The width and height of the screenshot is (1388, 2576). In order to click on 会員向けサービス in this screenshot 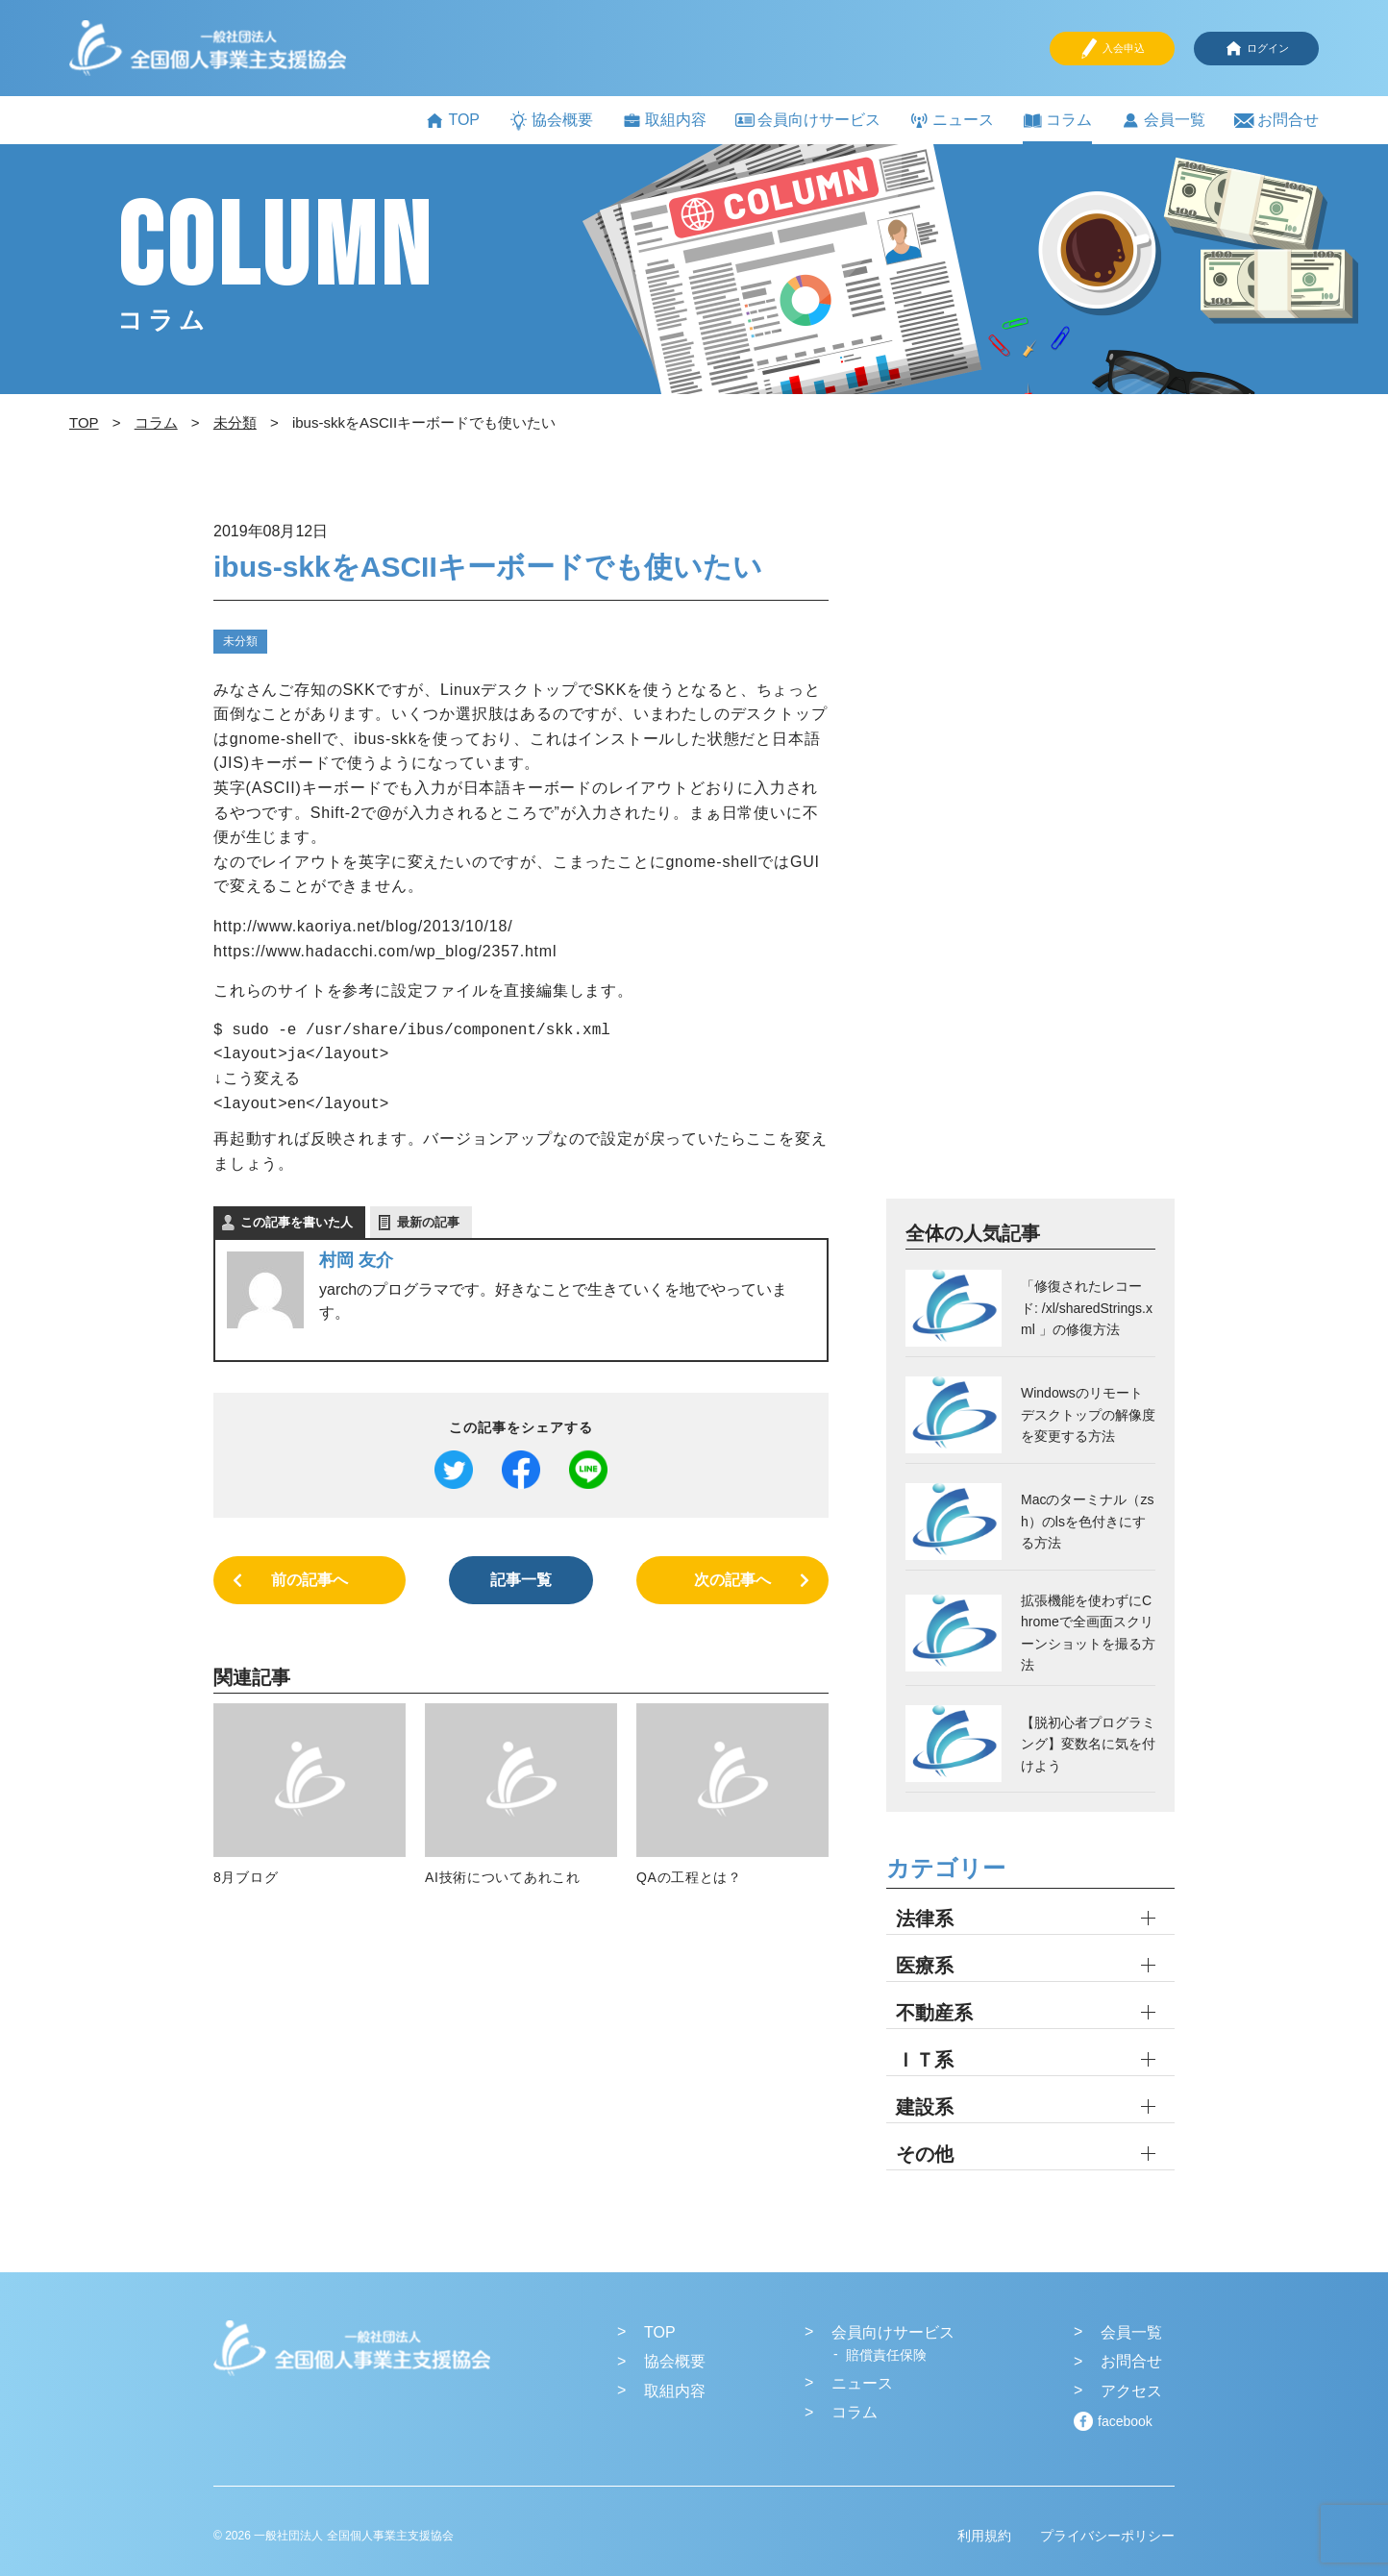, I will do `click(807, 119)`.